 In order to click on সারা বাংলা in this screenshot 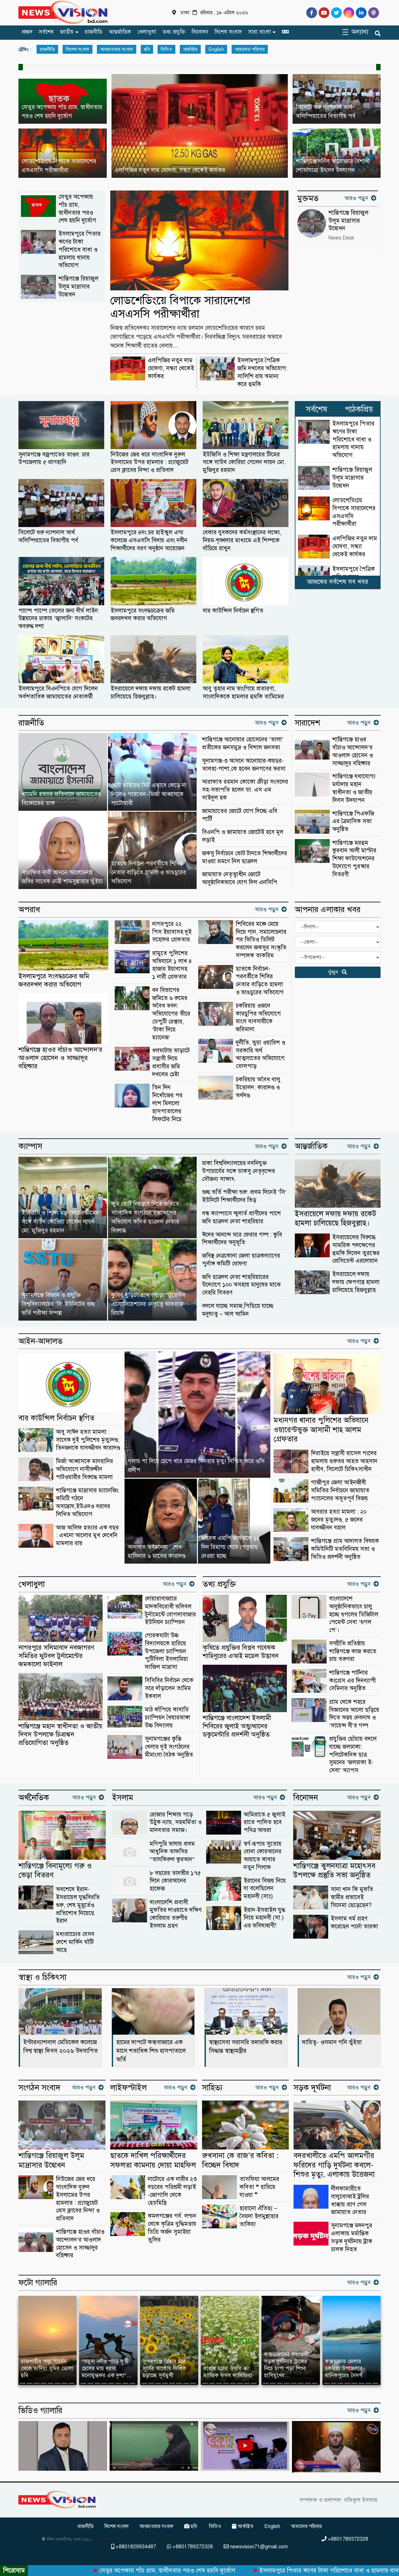, I will do `click(259, 32)`.